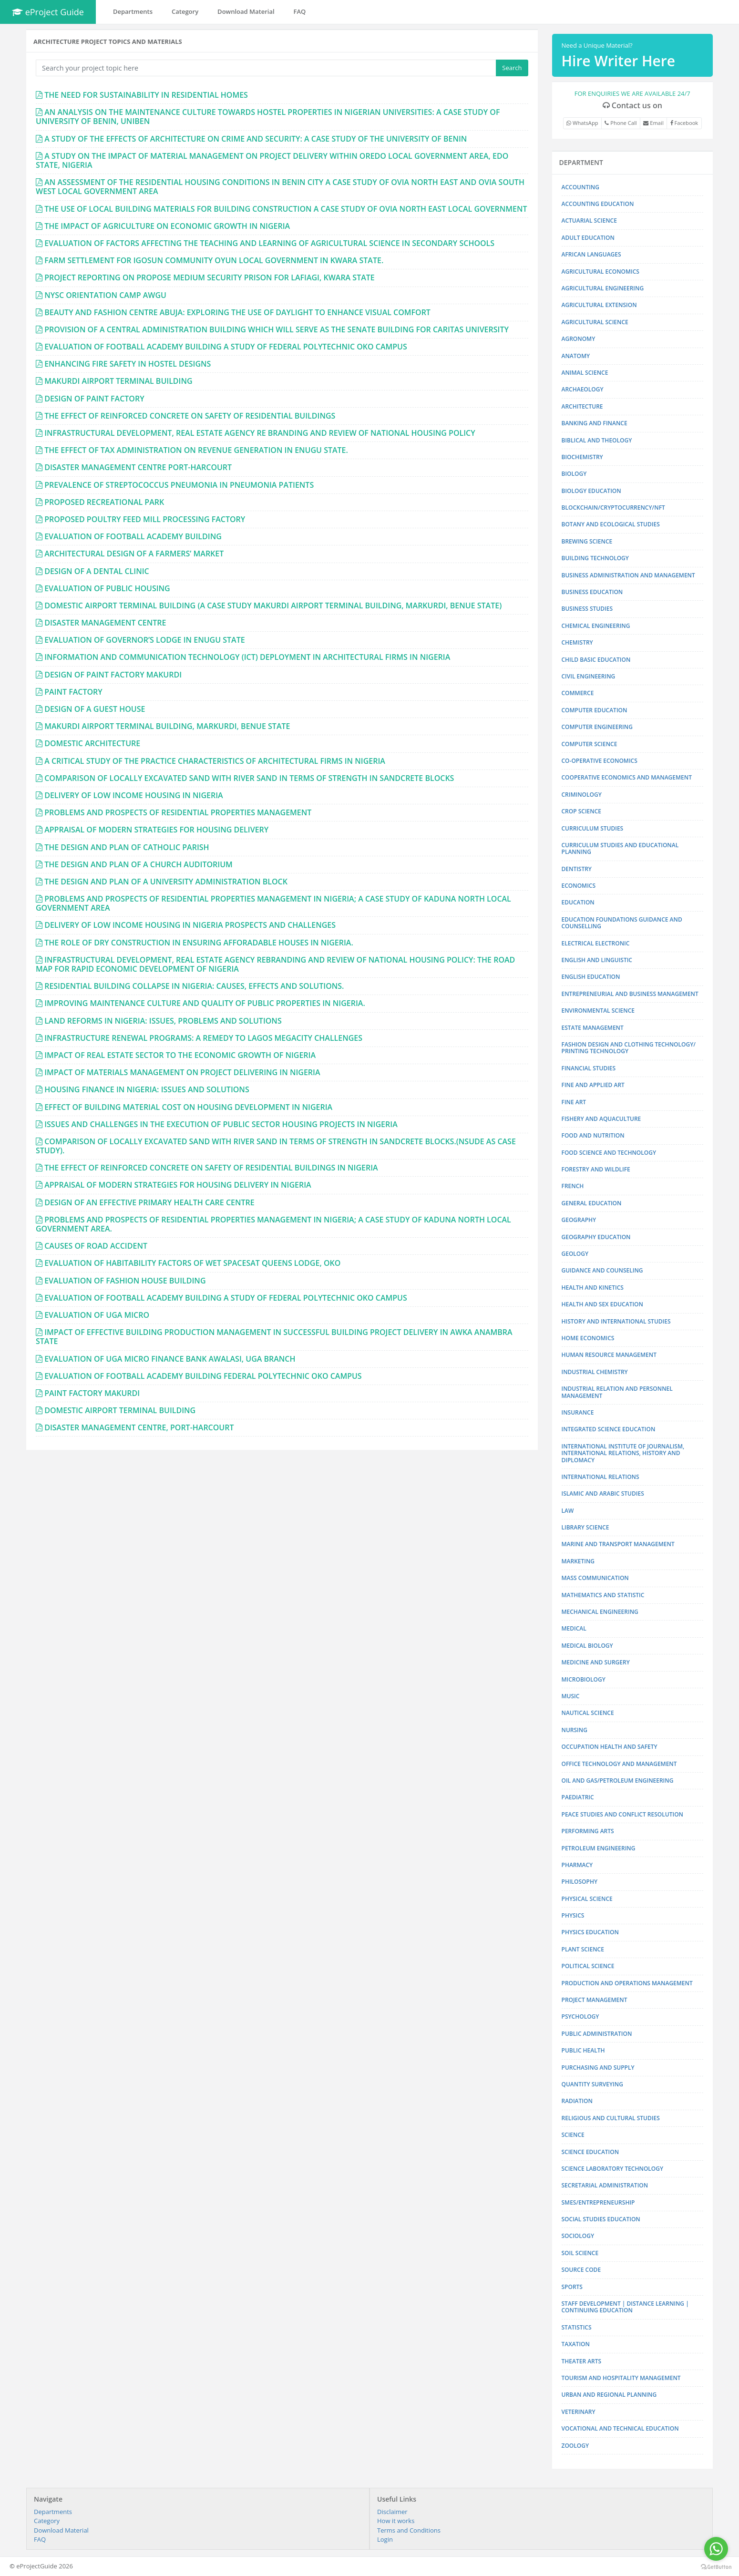  What do you see at coordinates (113, 674) in the screenshot?
I see `DESIGN OF PAINT FACTORY MAKURDI` at bounding box center [113, 674].